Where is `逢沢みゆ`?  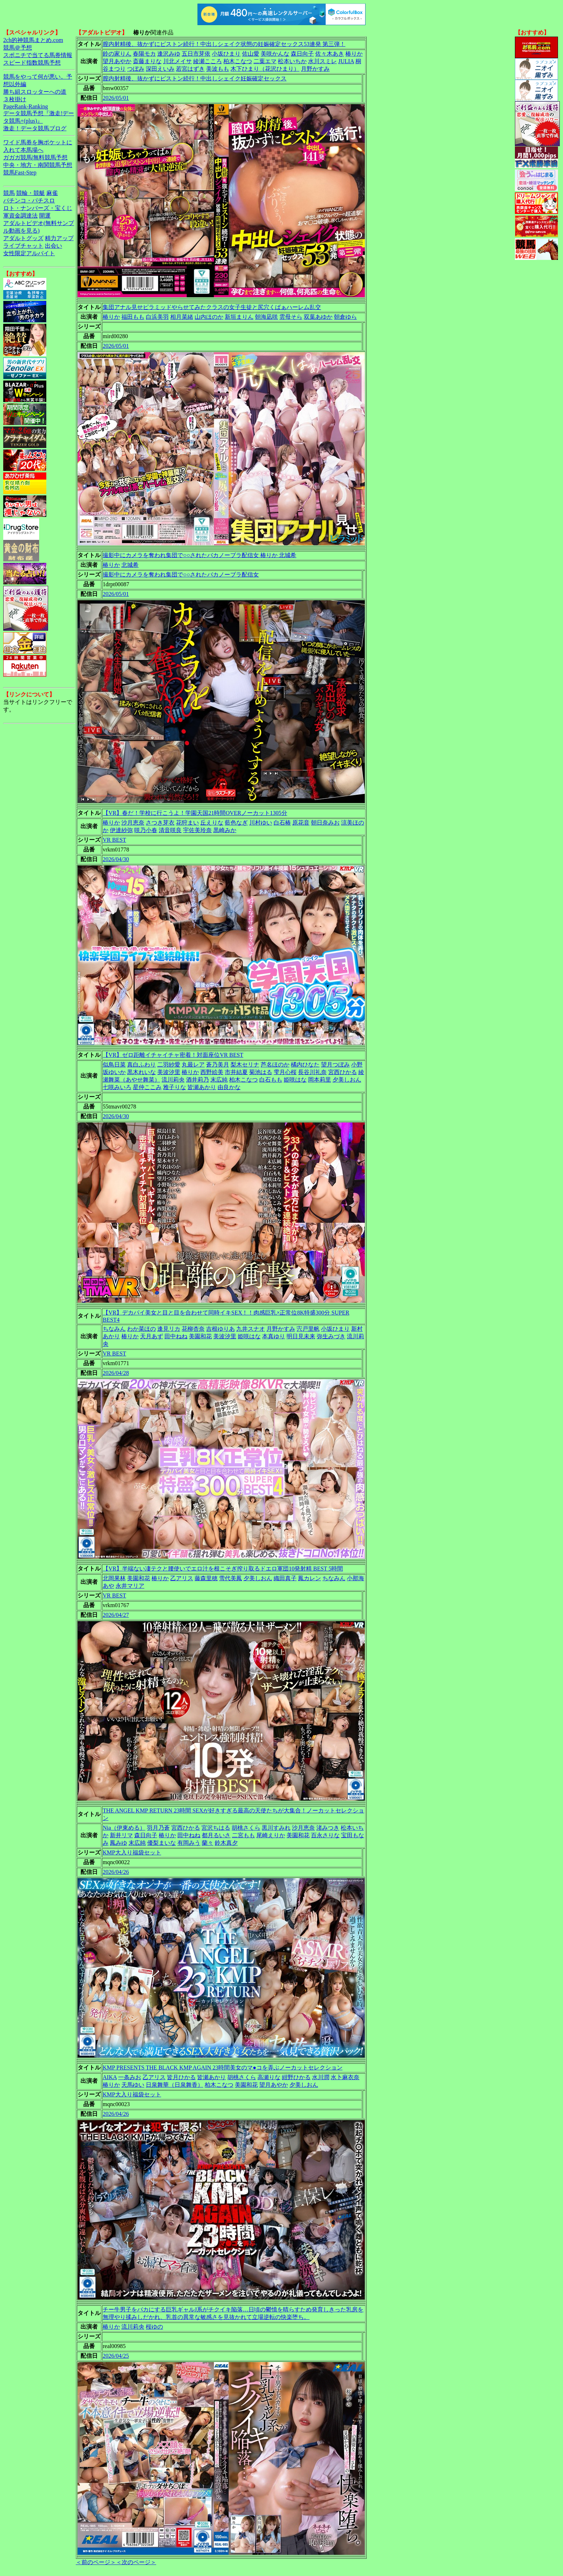
逢沢みゆ is located at coordinates (168, 54).